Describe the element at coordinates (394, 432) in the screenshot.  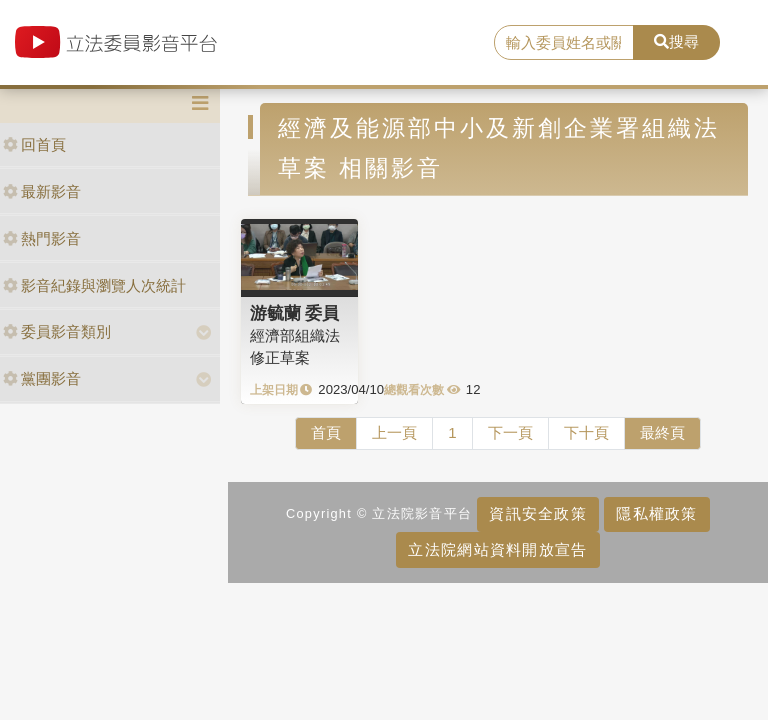
I see `上一頁` at that location.